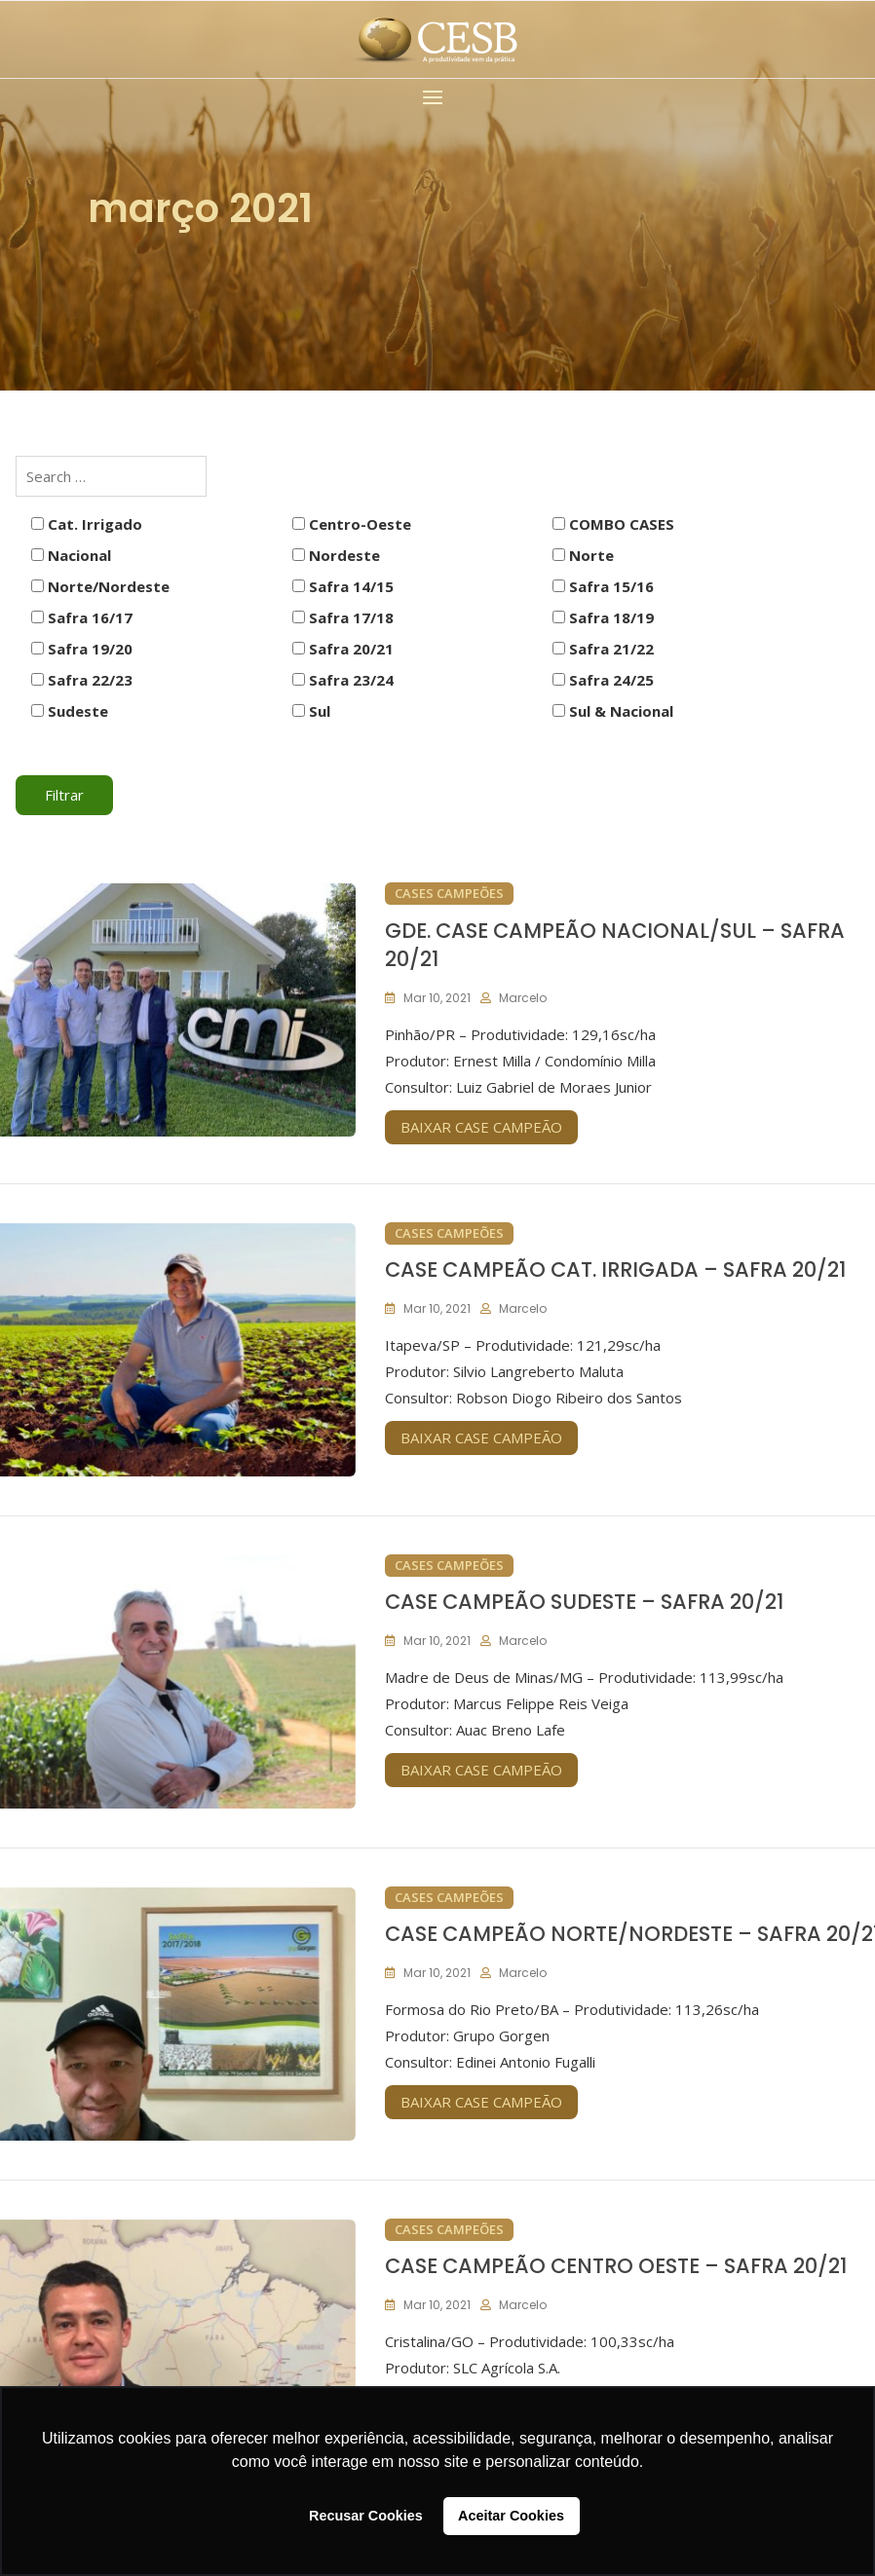  Describe the element at coordinates (584, 1601) in the screenshot. I see `CASE CAMPEÃO SUDESTE – SAFRA 20/21` at that location.